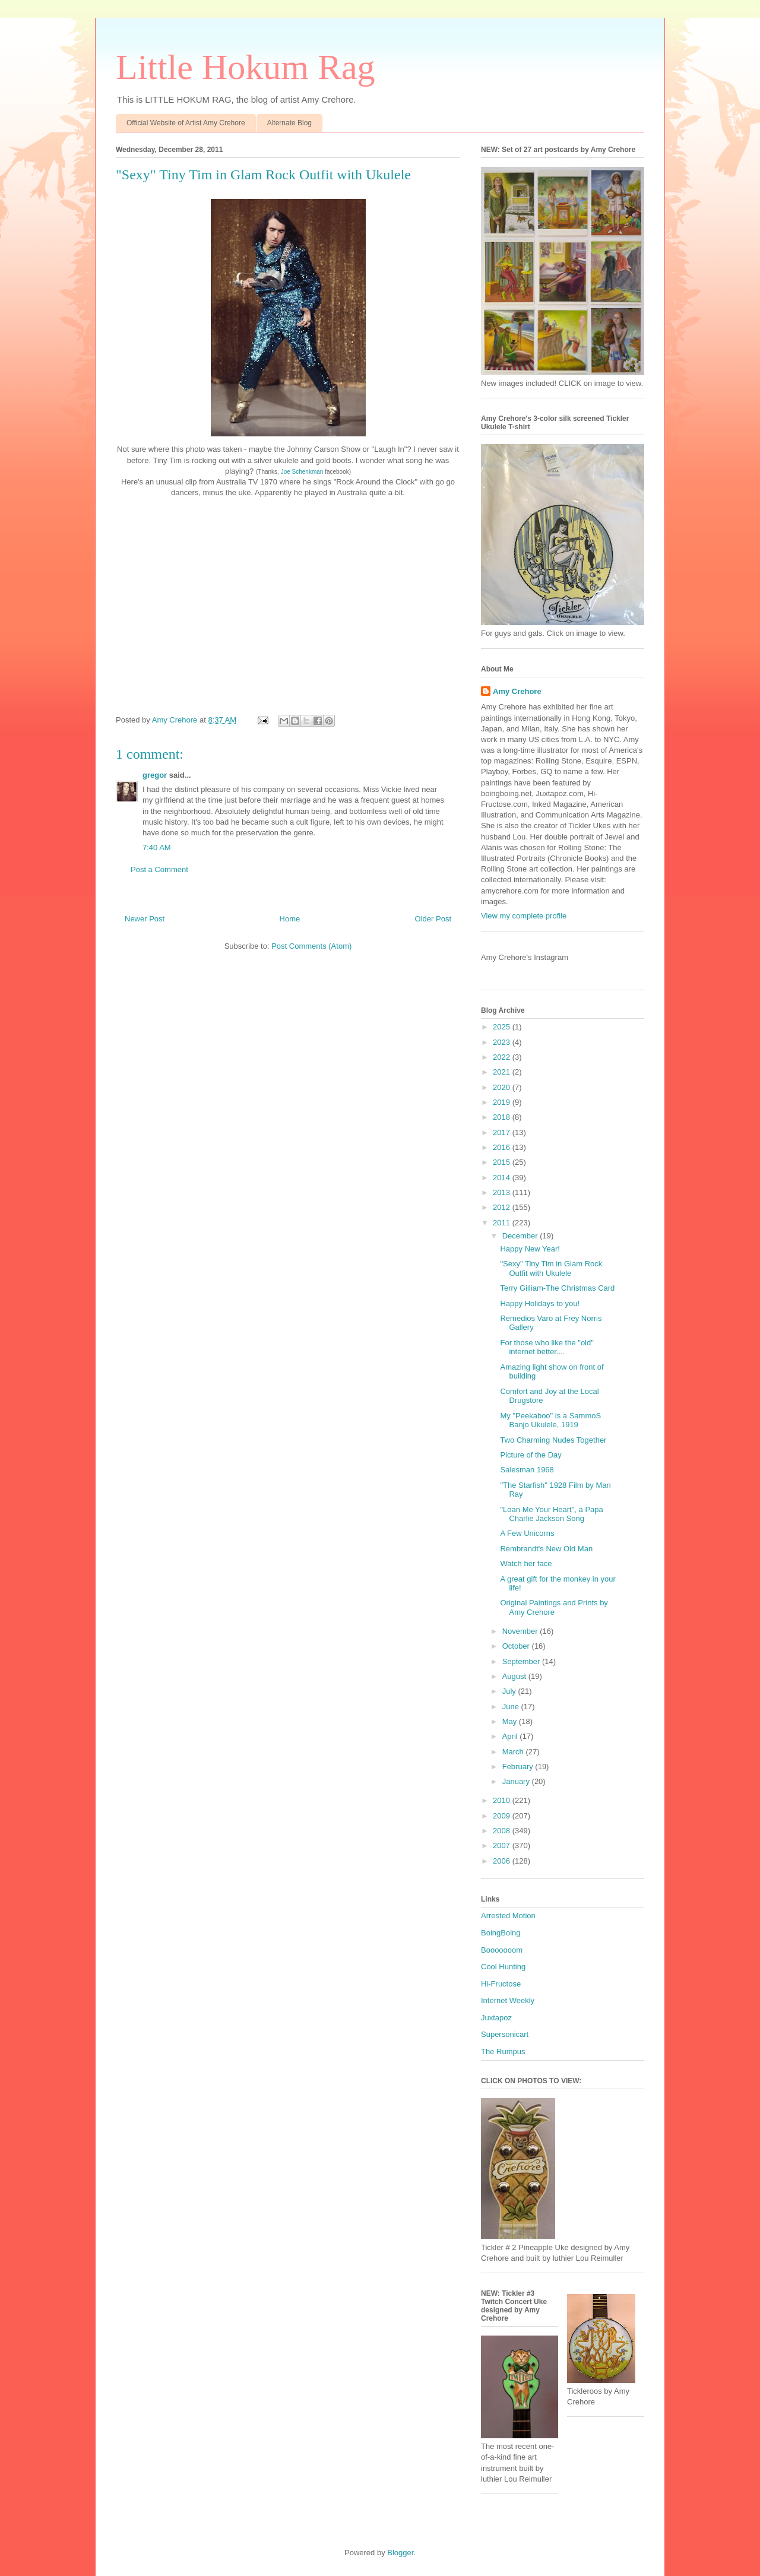  What do you see at coordinates (400, 2552) in the screenshot?
I see `Blogger` at bounding box center [400, 2552].